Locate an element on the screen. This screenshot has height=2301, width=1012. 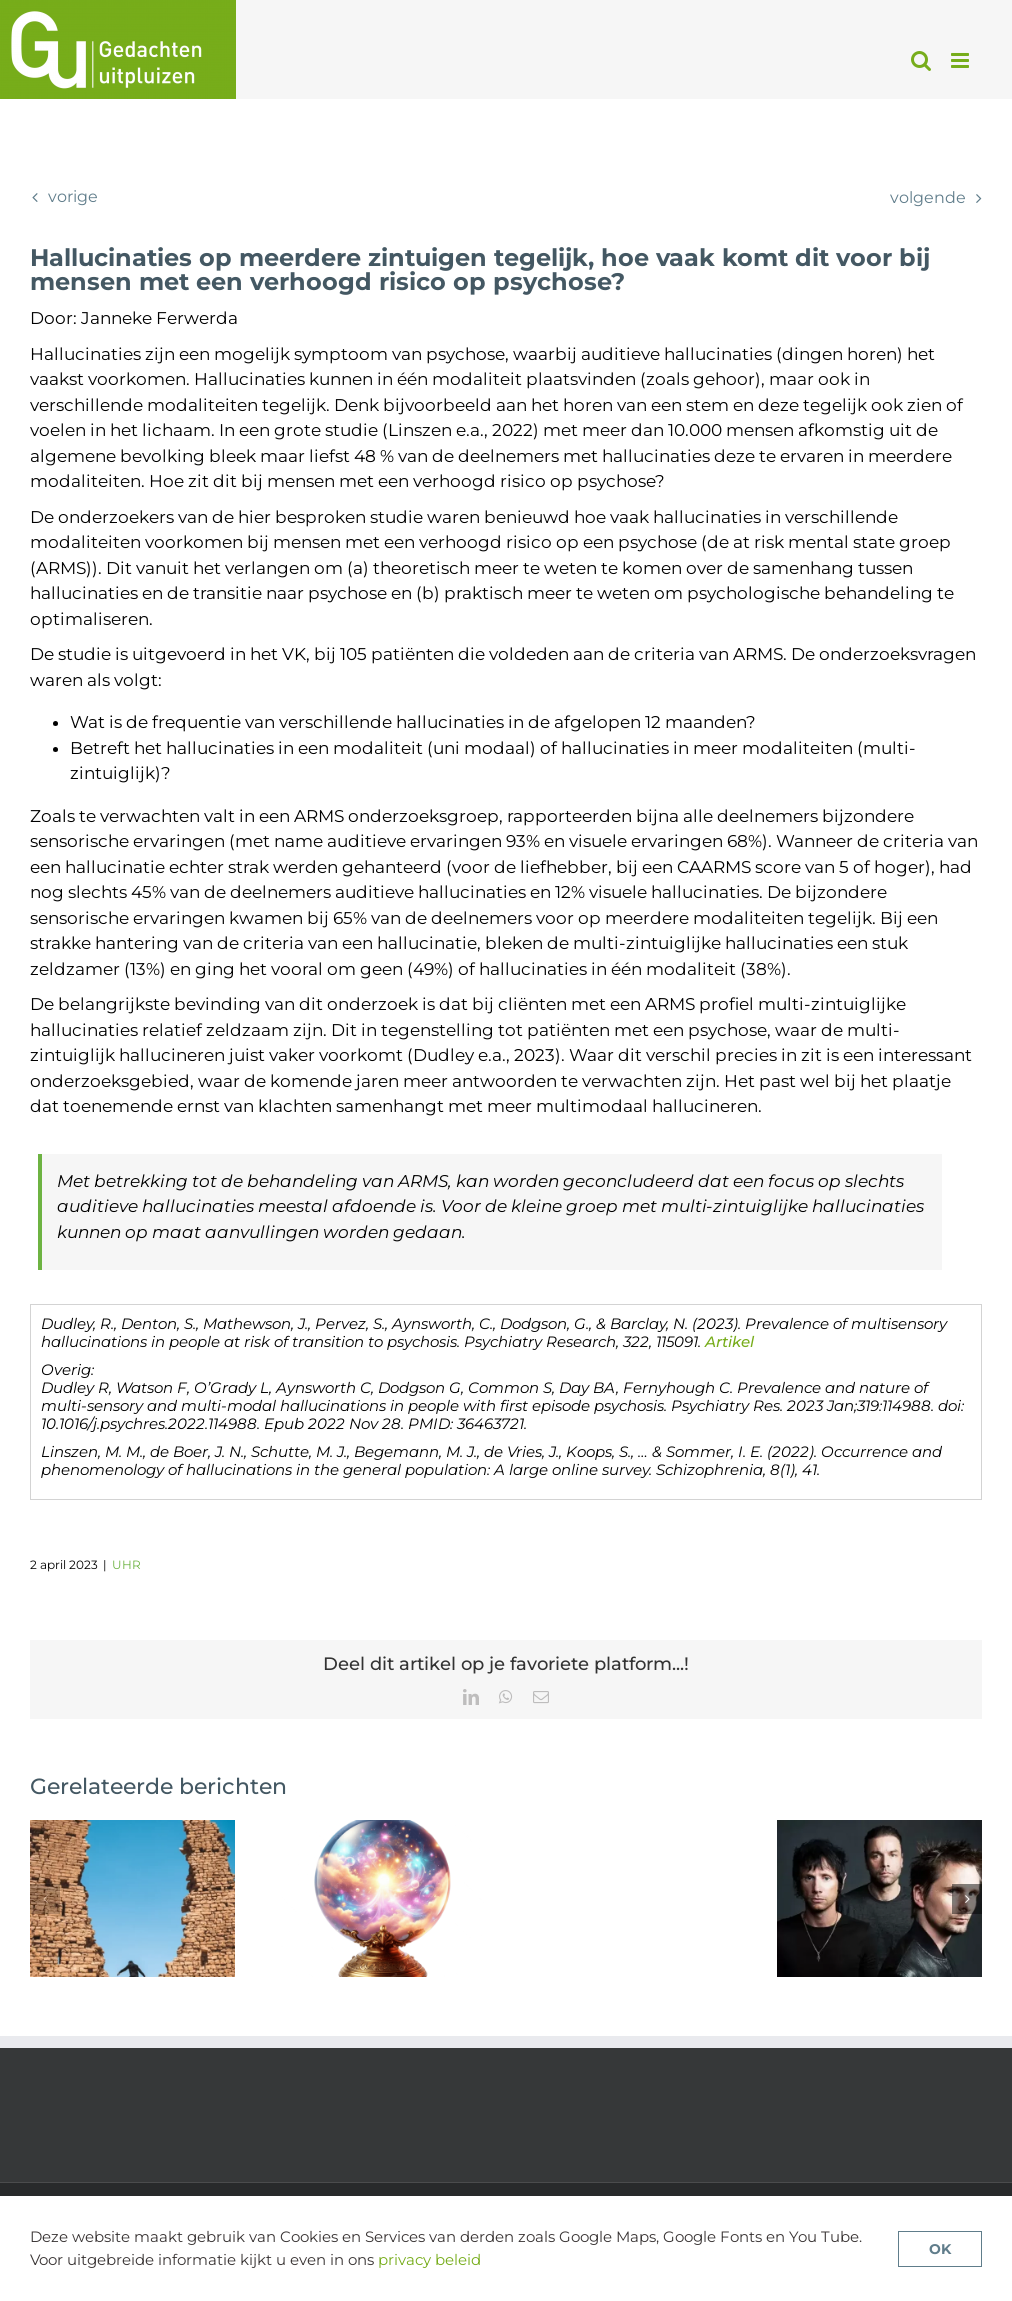
OK is located at coordinates (940, 2249).